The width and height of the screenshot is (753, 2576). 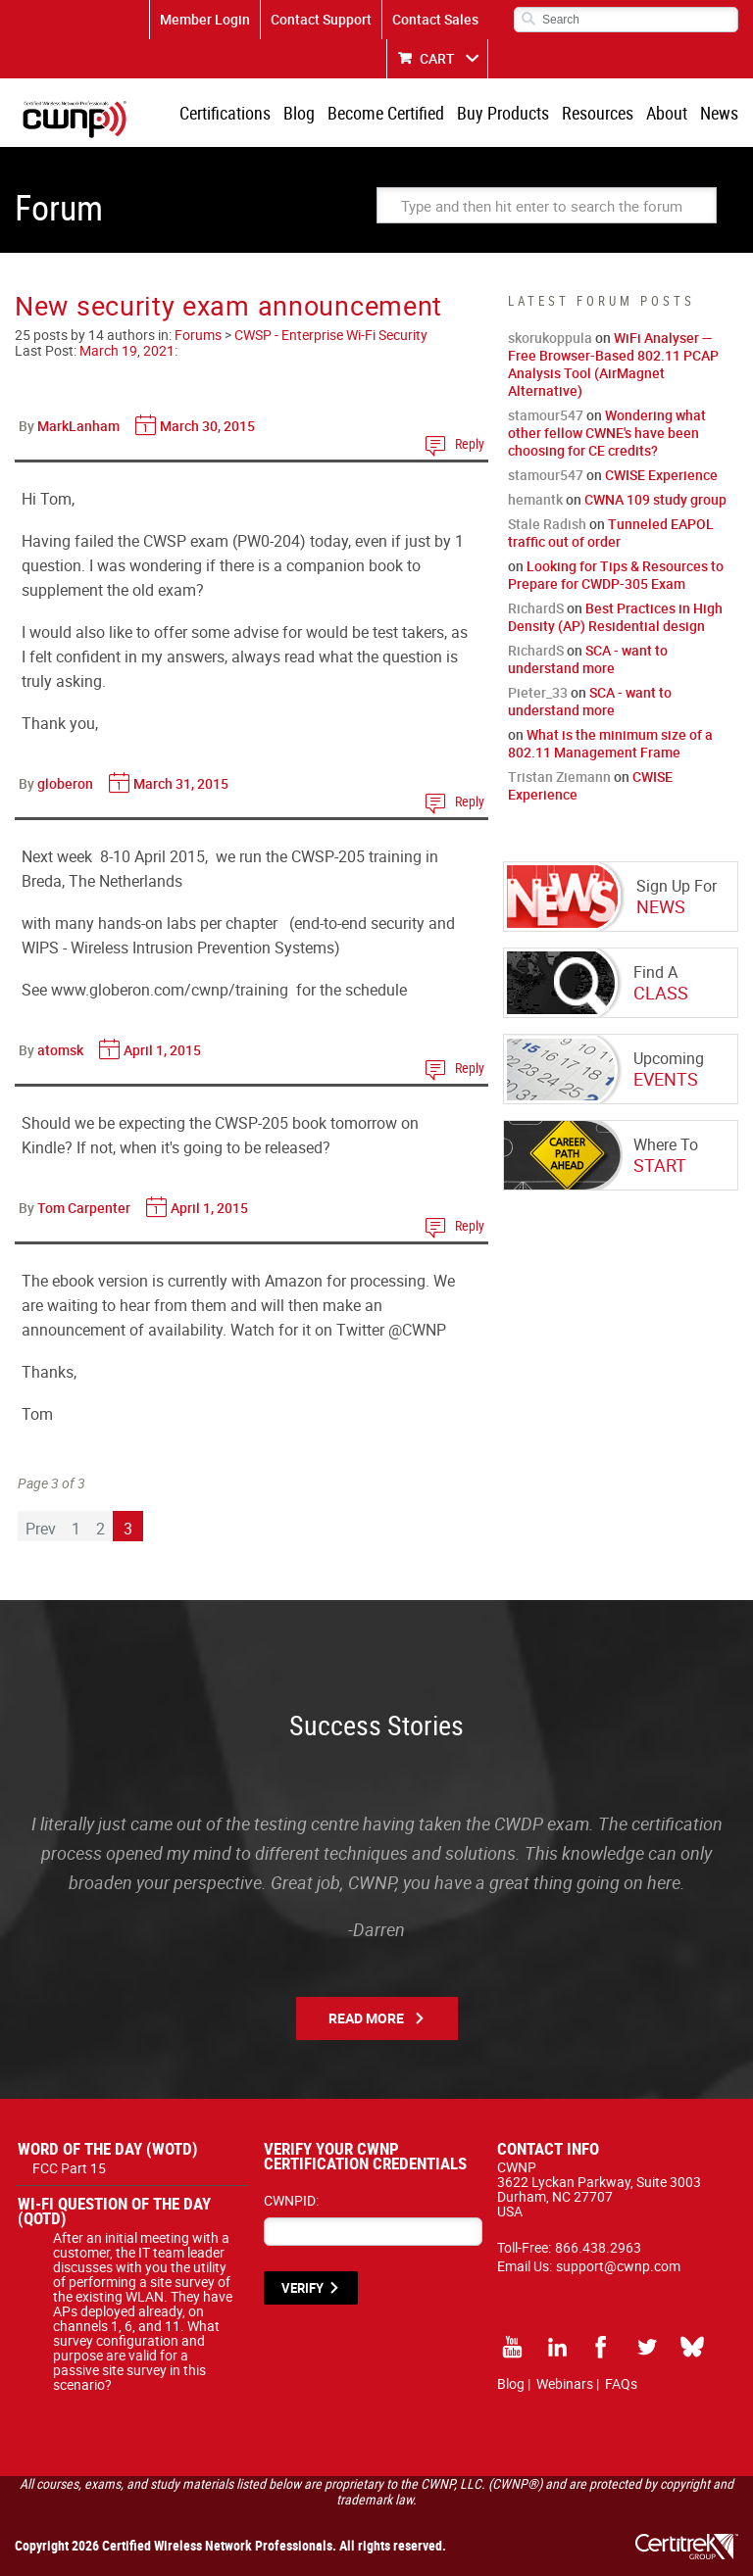 I want to click on MarkLanham, so click(x=78, y=425).